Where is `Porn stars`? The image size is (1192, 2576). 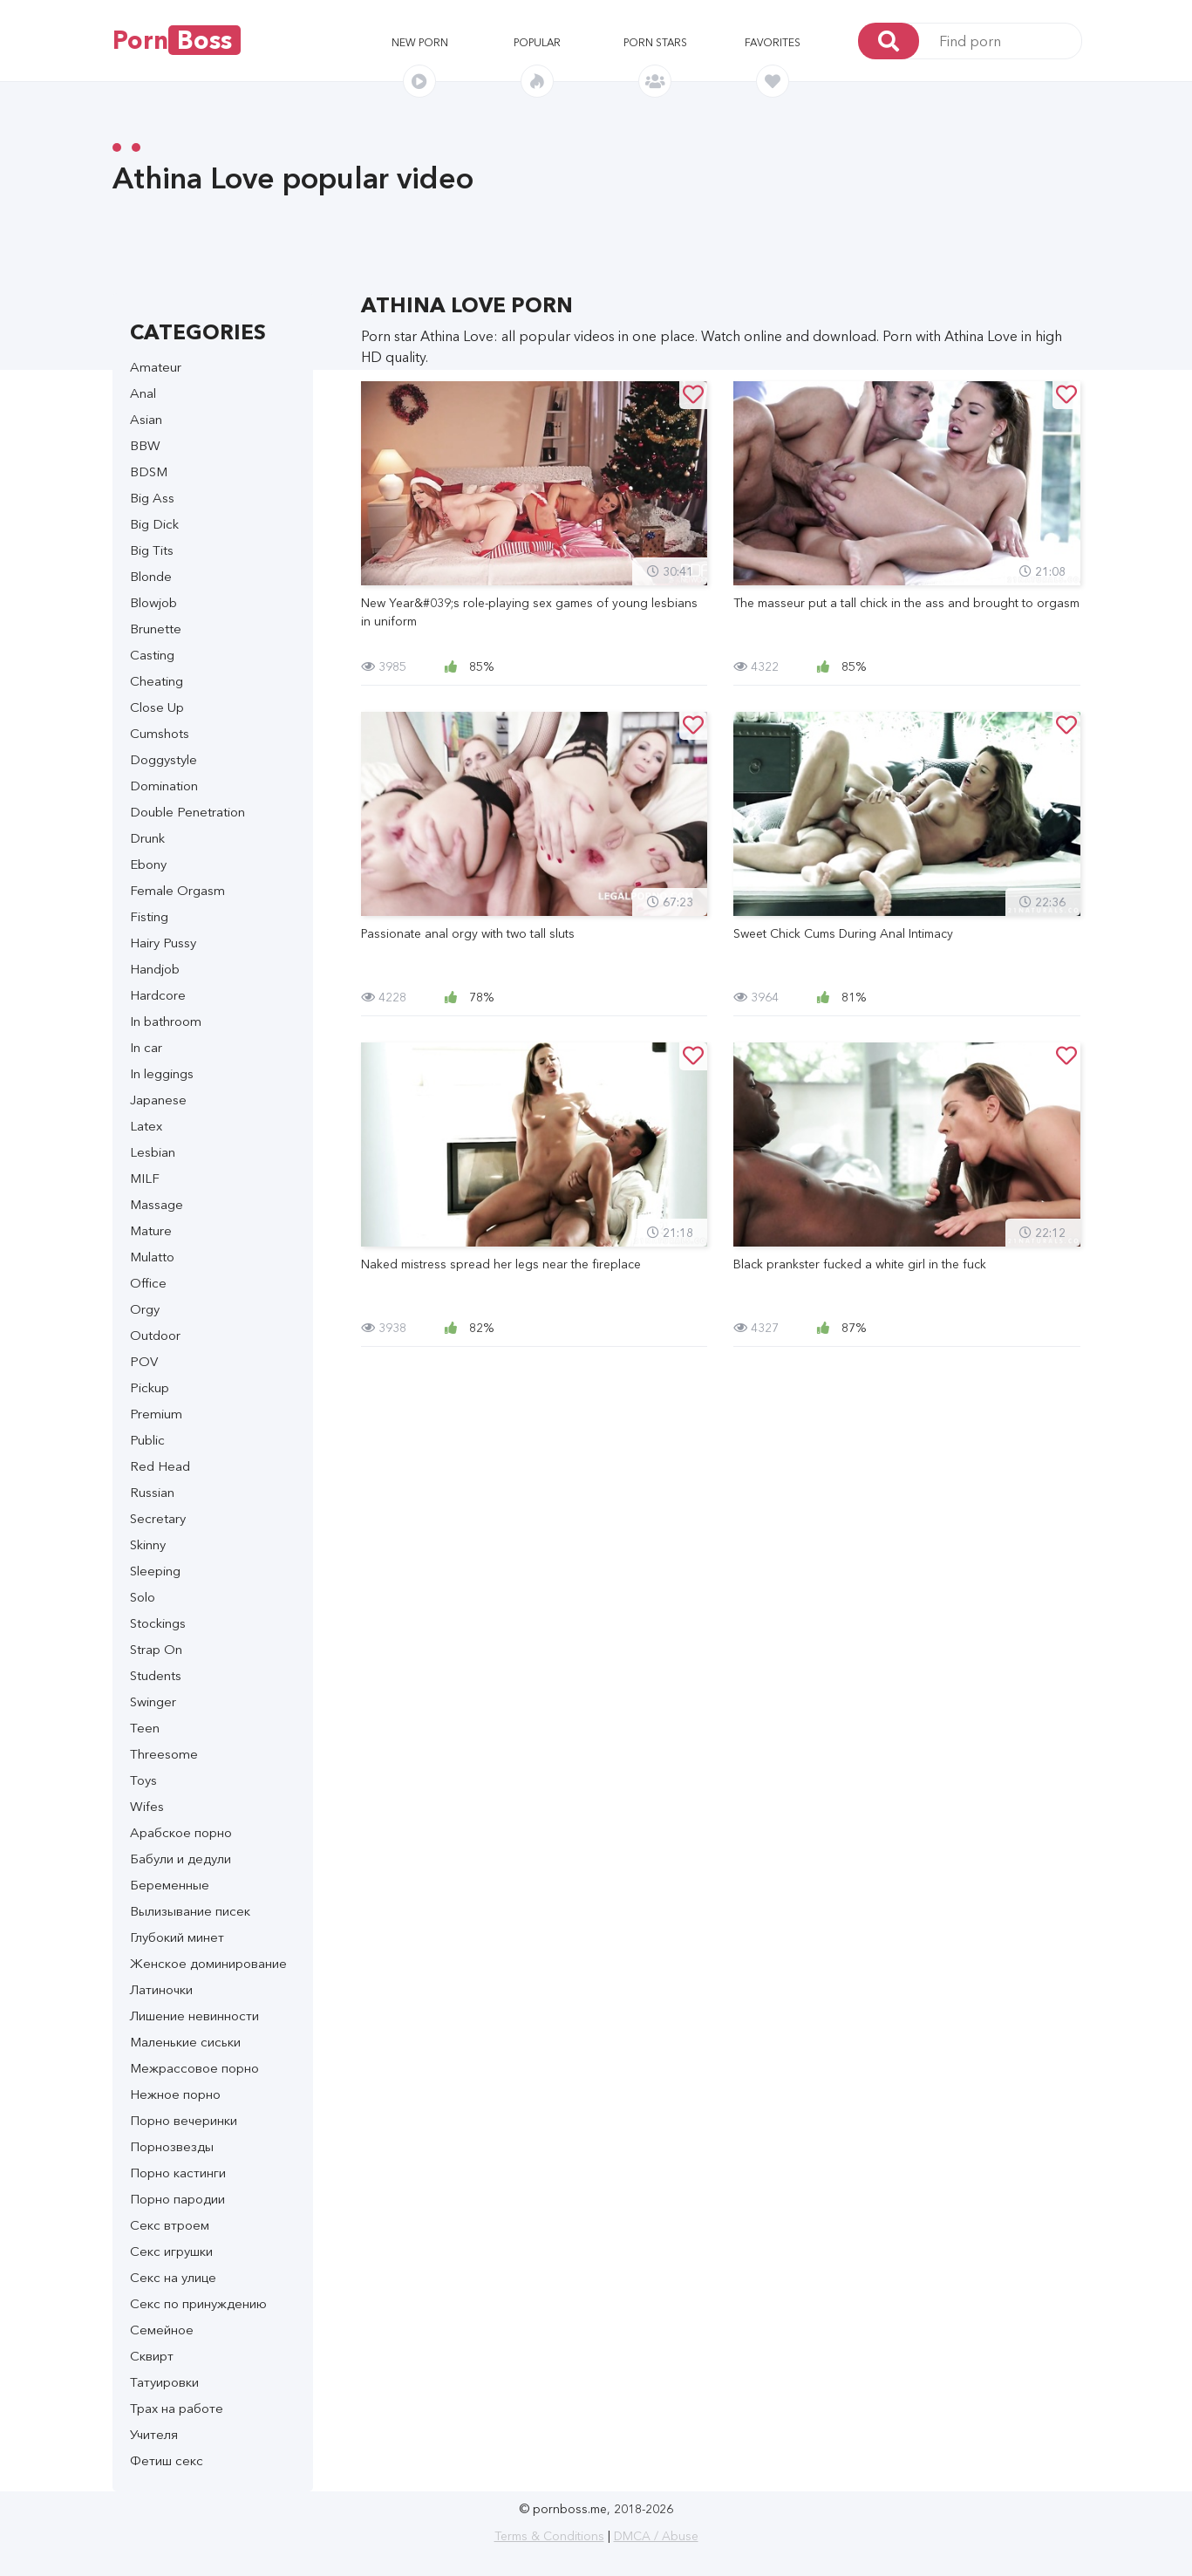 Porn stars is located at coordinates (655, 42).